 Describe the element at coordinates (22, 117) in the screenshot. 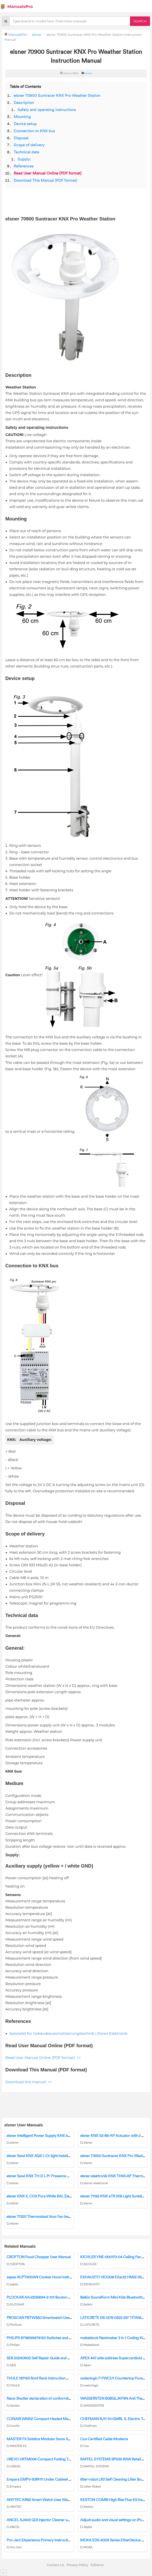

I see `Mounting` at that location.